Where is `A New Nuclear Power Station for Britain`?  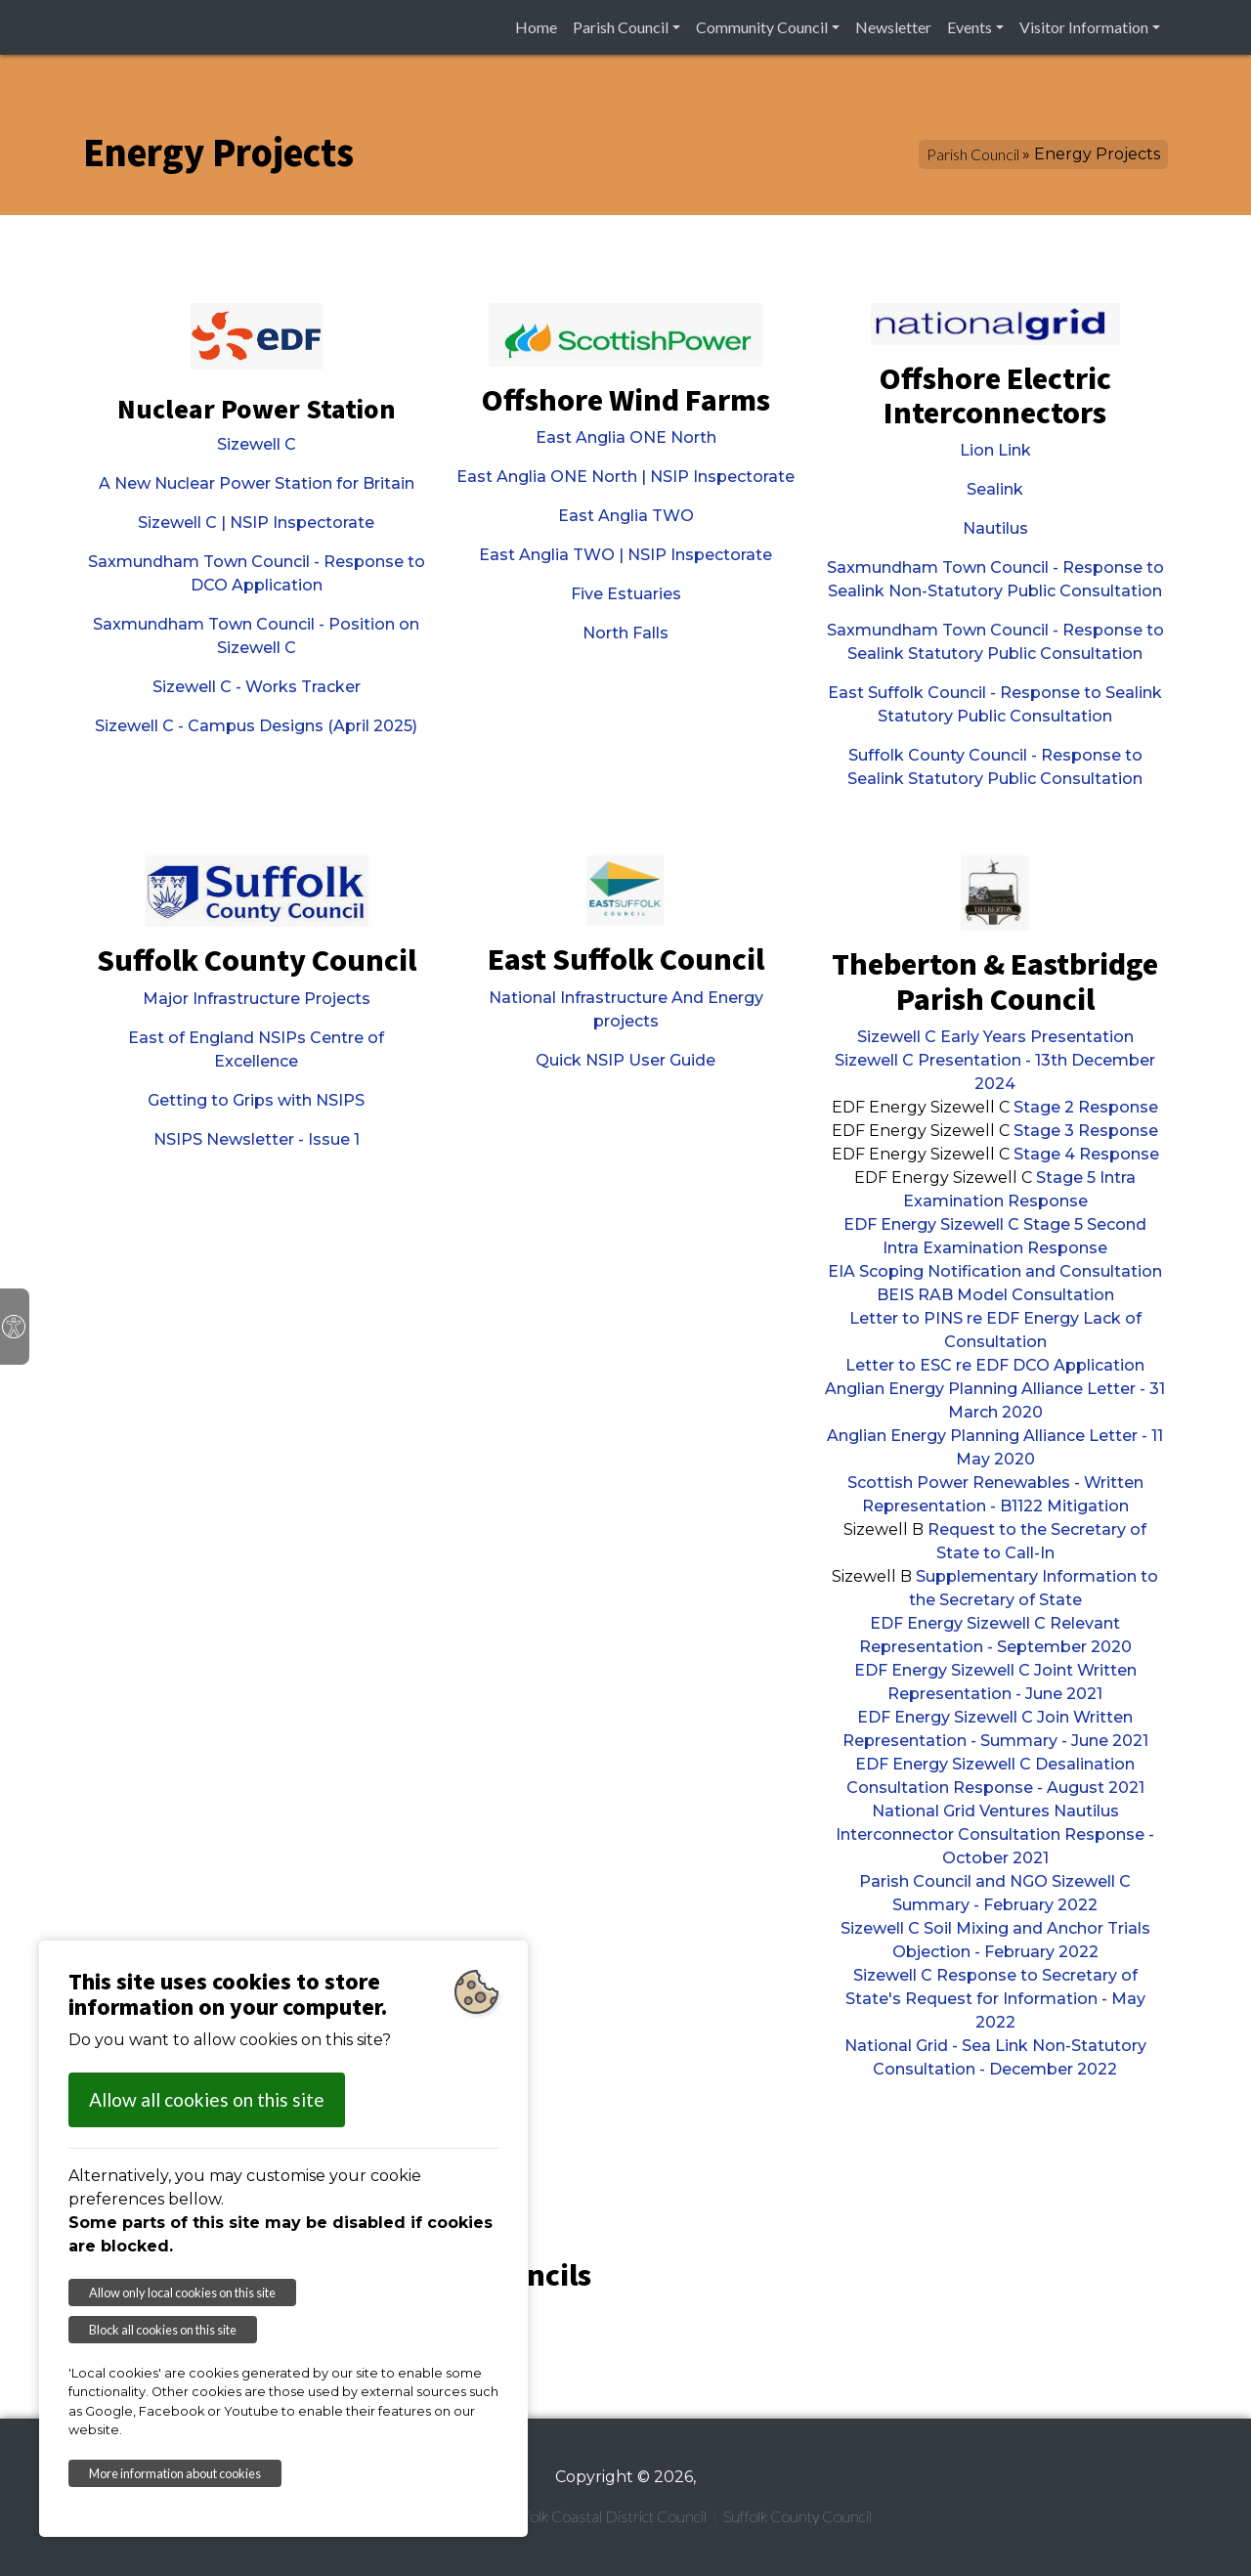
A New Nuclear Power Station for Britain is located at coordinates (256, 483).